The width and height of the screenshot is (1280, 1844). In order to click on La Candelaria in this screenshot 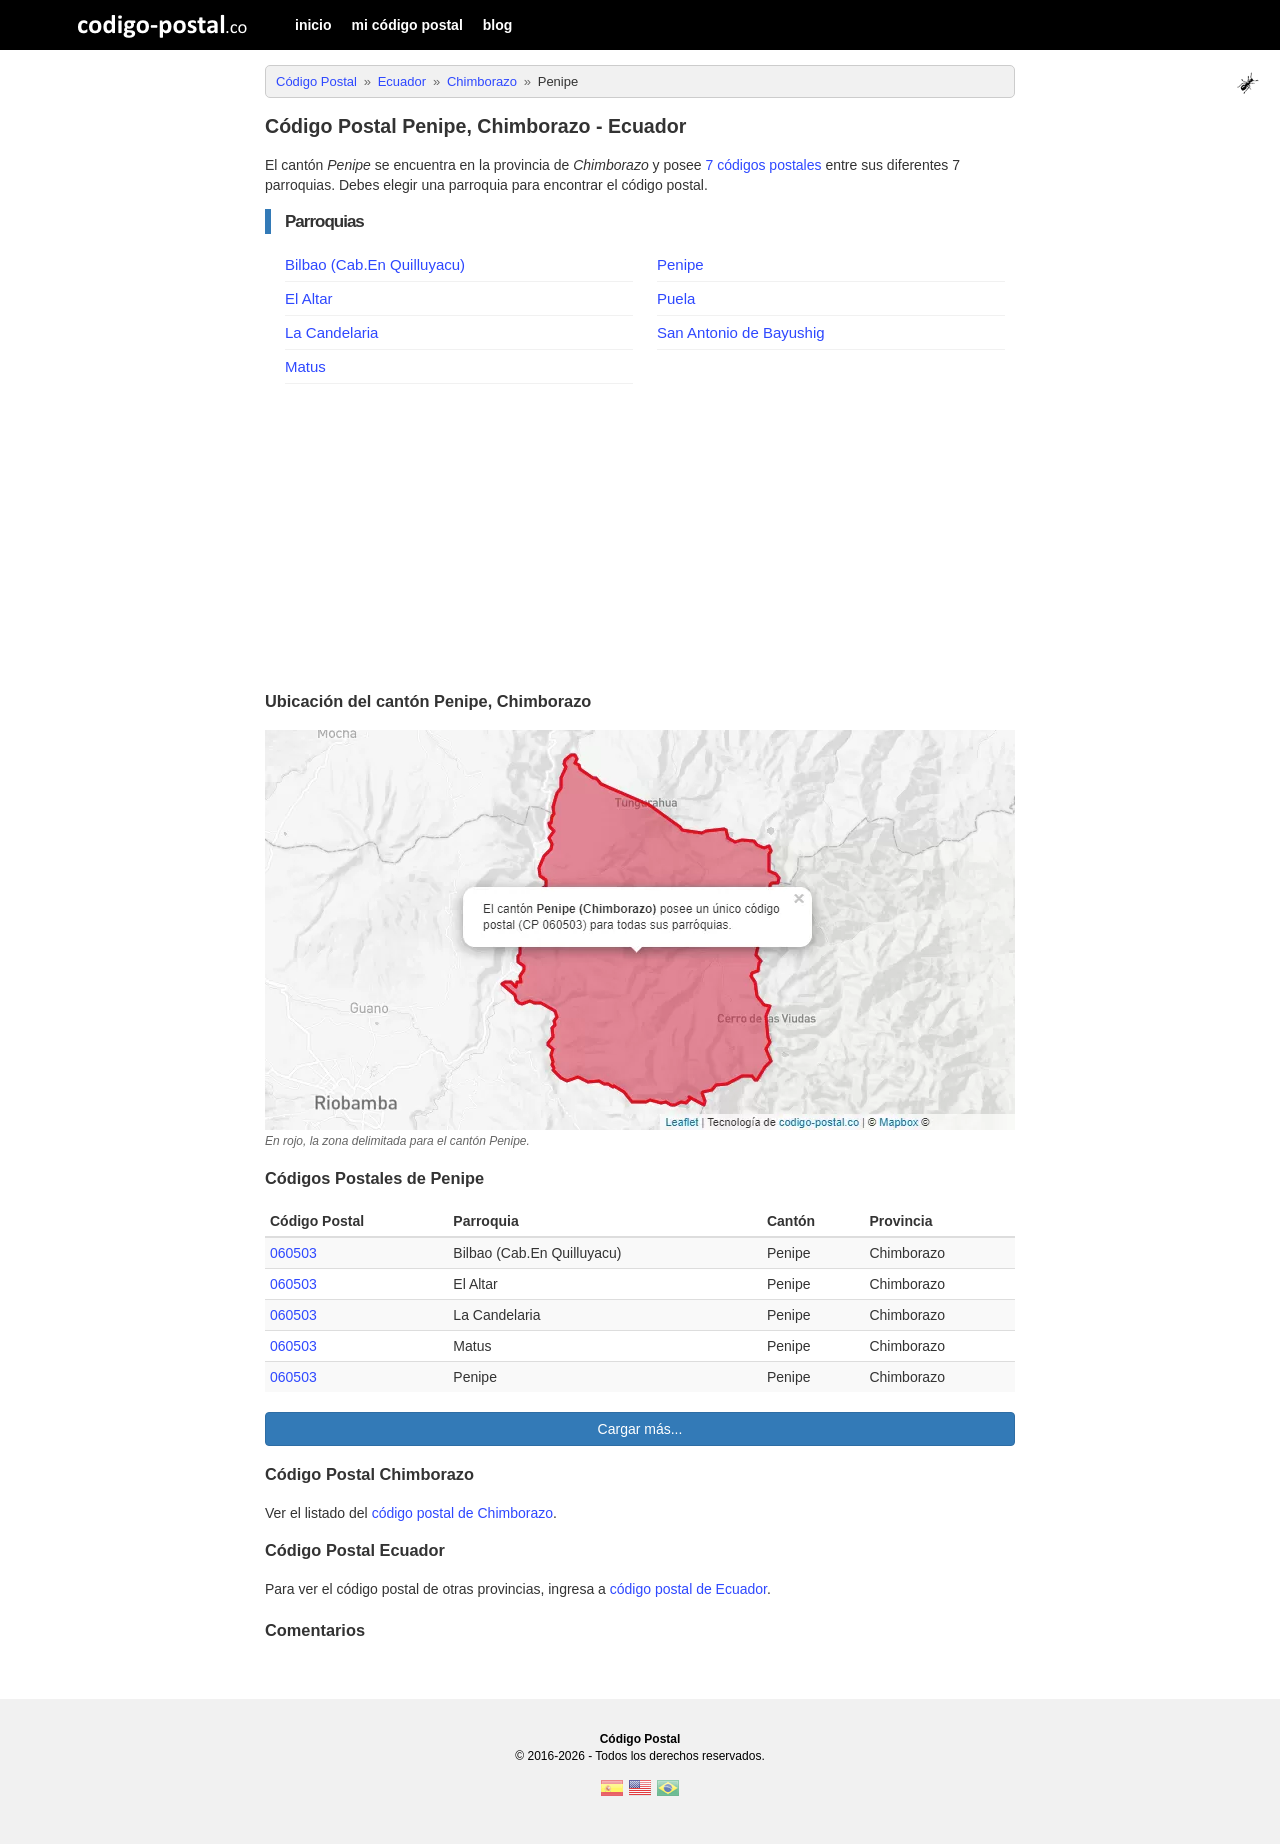, I will do `click(331, 332)`.